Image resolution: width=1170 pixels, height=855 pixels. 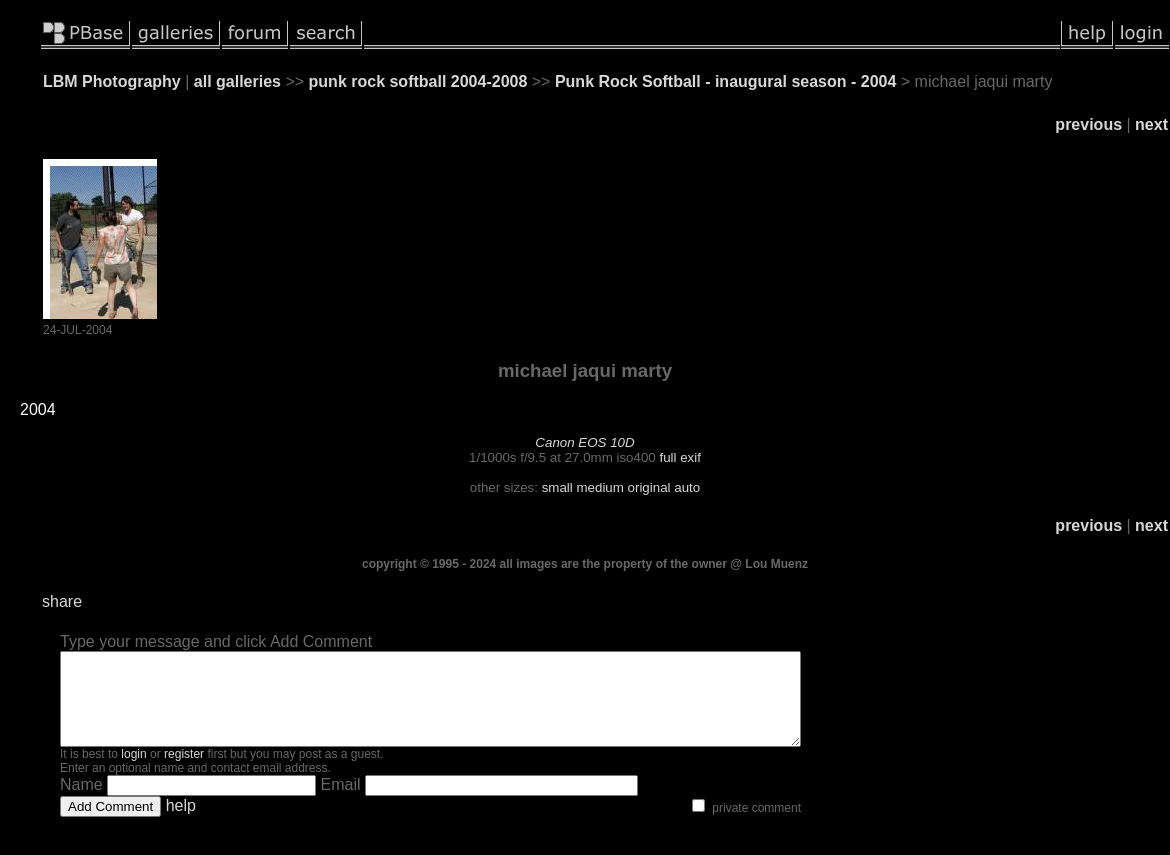 I want to click on LBM Photography, so click(x=112, y=81).